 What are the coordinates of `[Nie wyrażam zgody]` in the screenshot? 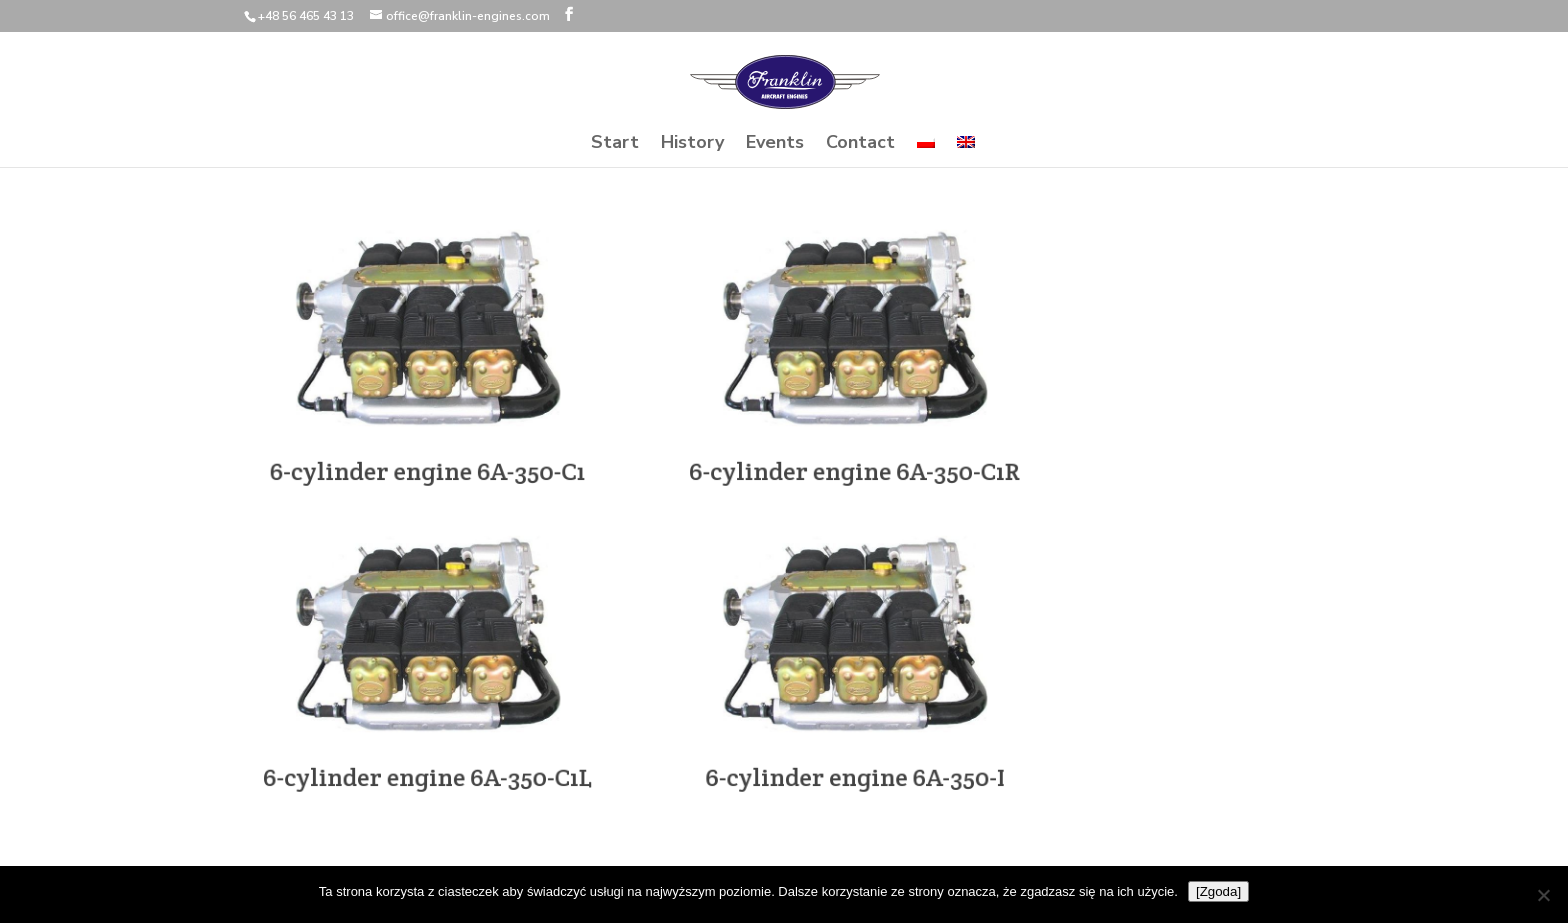 It's located at (1543, 895).